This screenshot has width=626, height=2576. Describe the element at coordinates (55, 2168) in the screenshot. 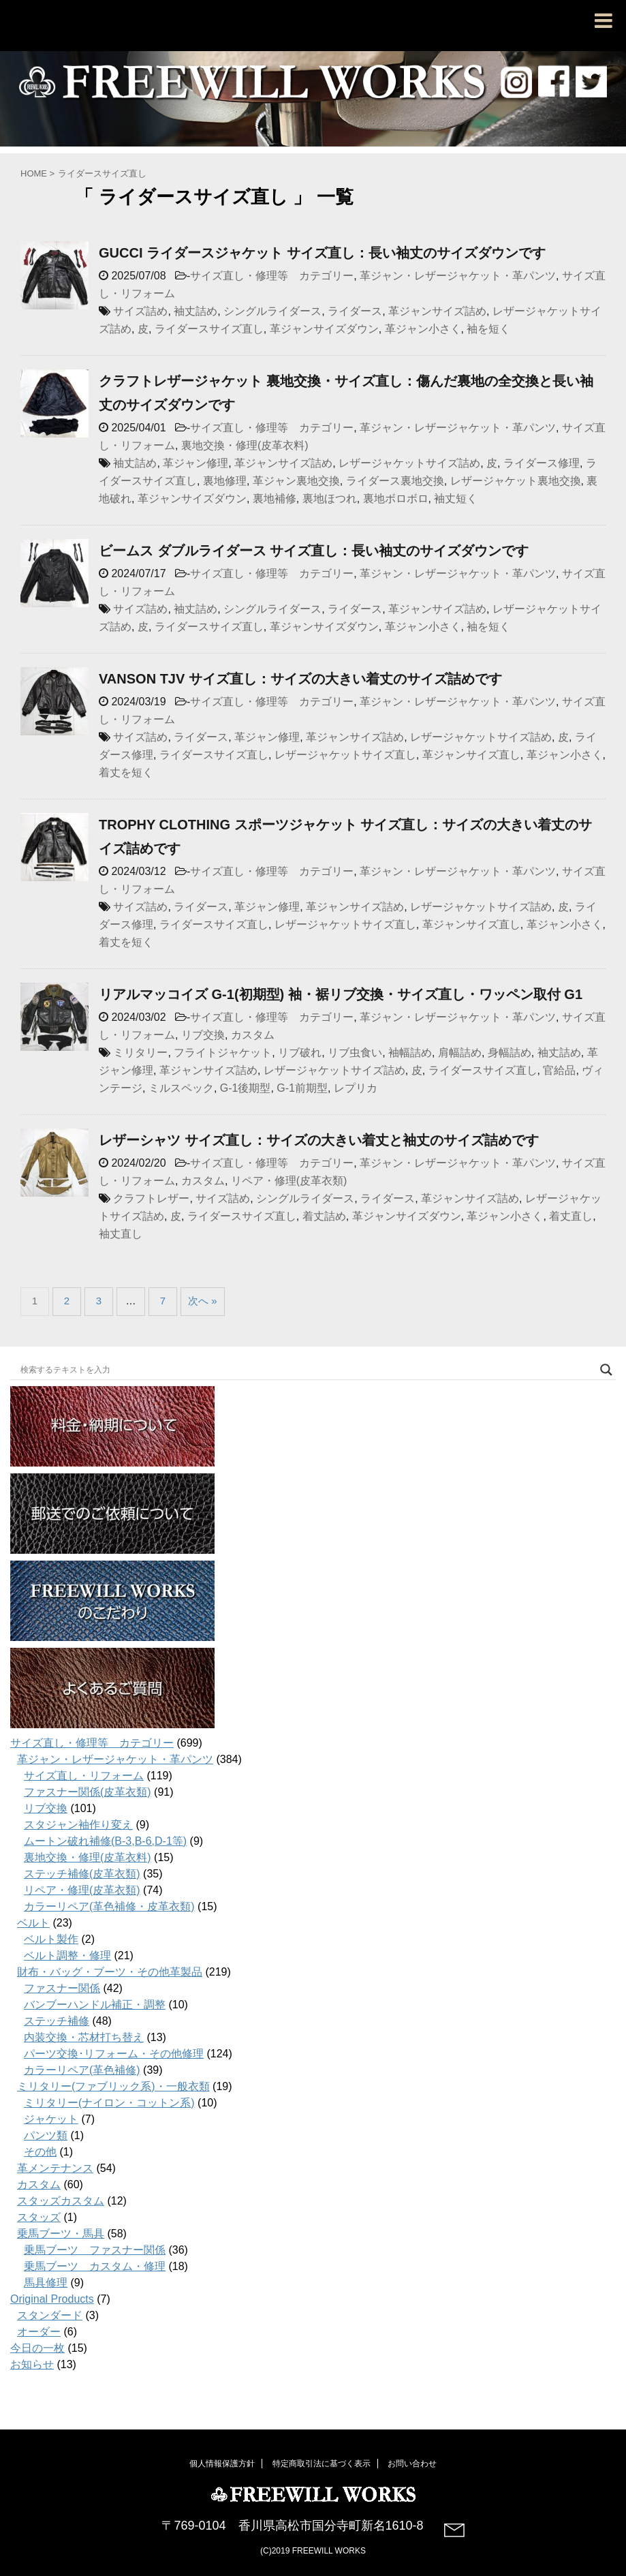

I see `革メンテナンス` at that location.